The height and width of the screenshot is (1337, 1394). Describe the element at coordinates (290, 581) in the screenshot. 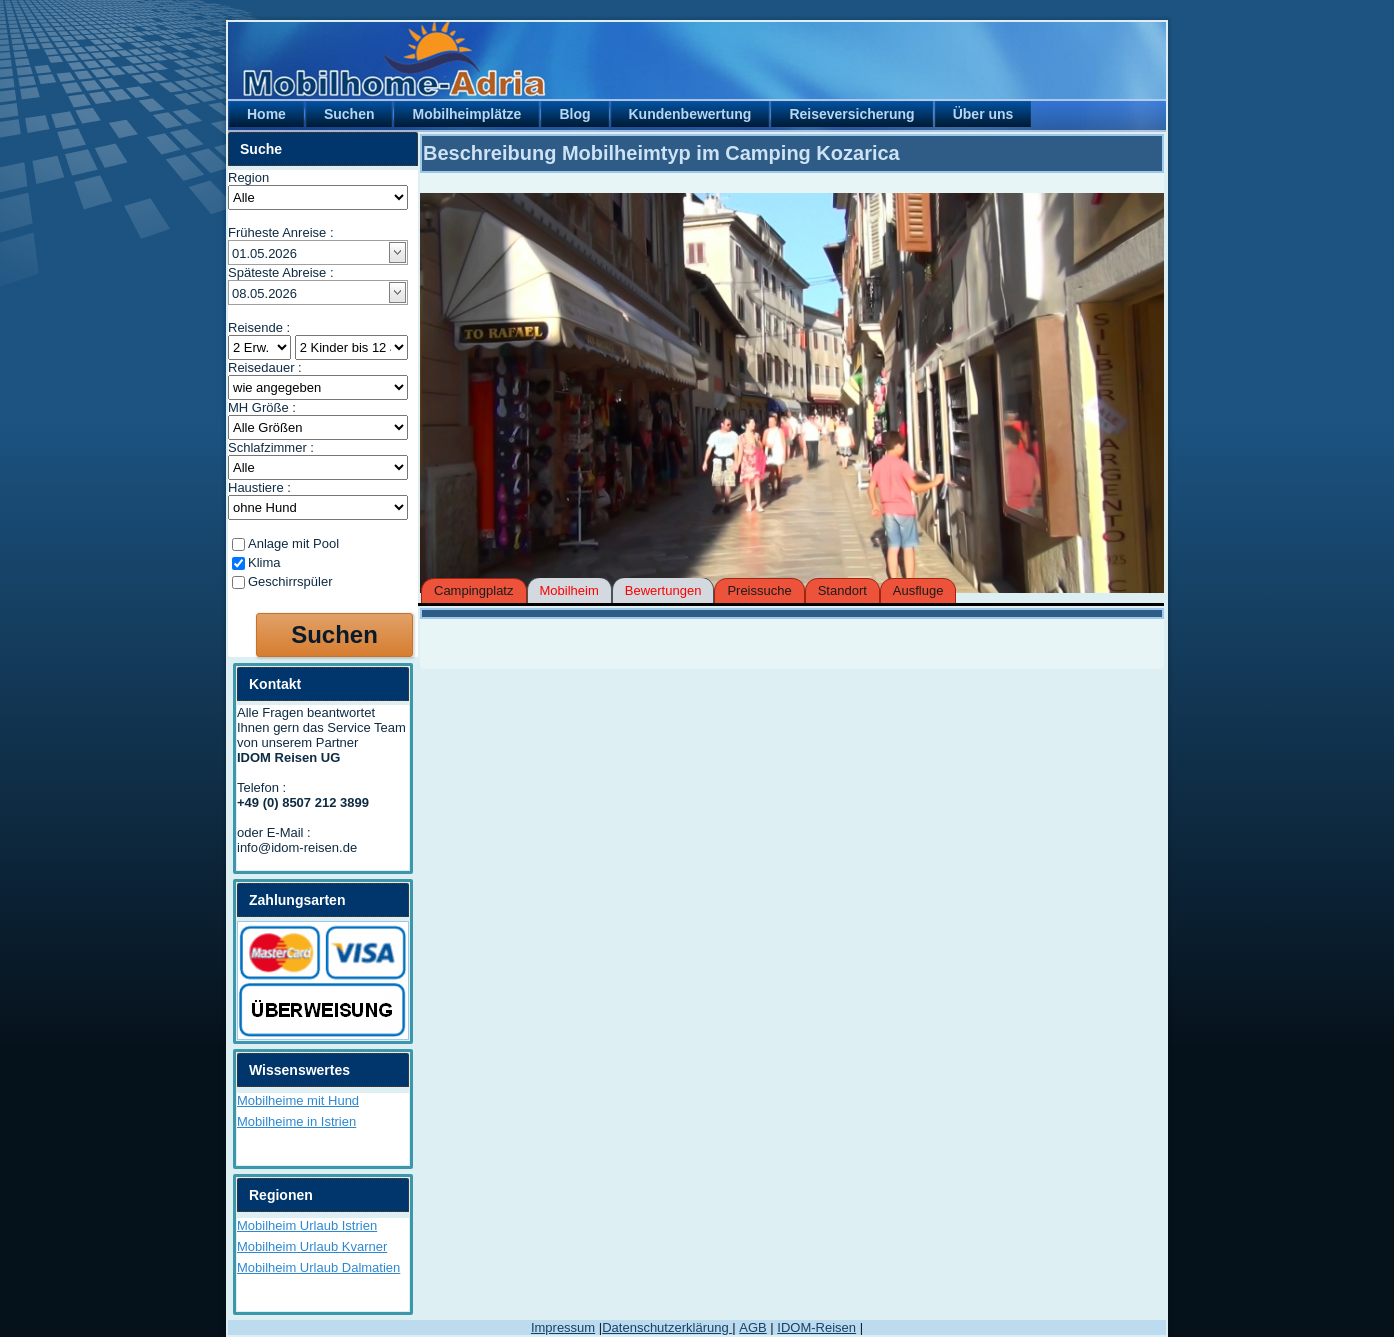

I see `Geschirrspüler` at that location.